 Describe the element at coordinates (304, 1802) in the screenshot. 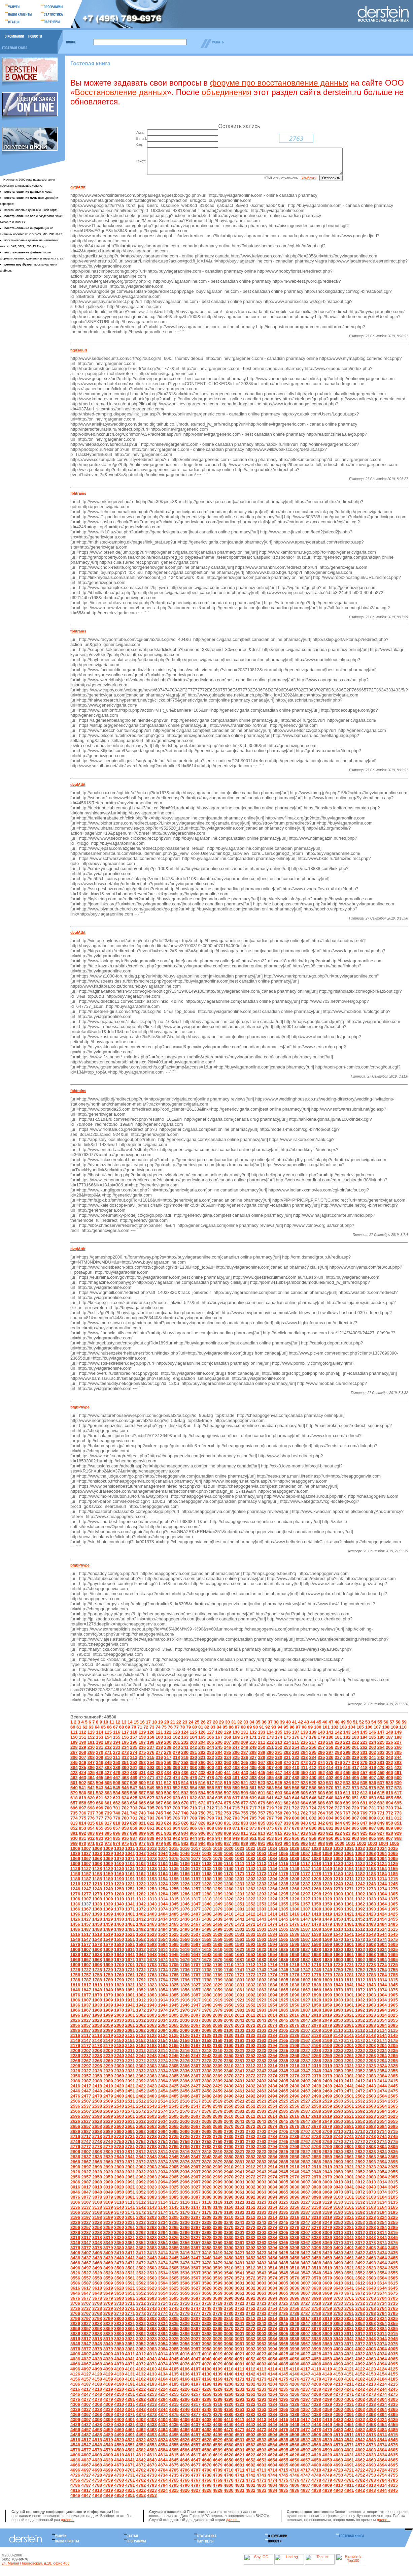

I see `645` at that location.